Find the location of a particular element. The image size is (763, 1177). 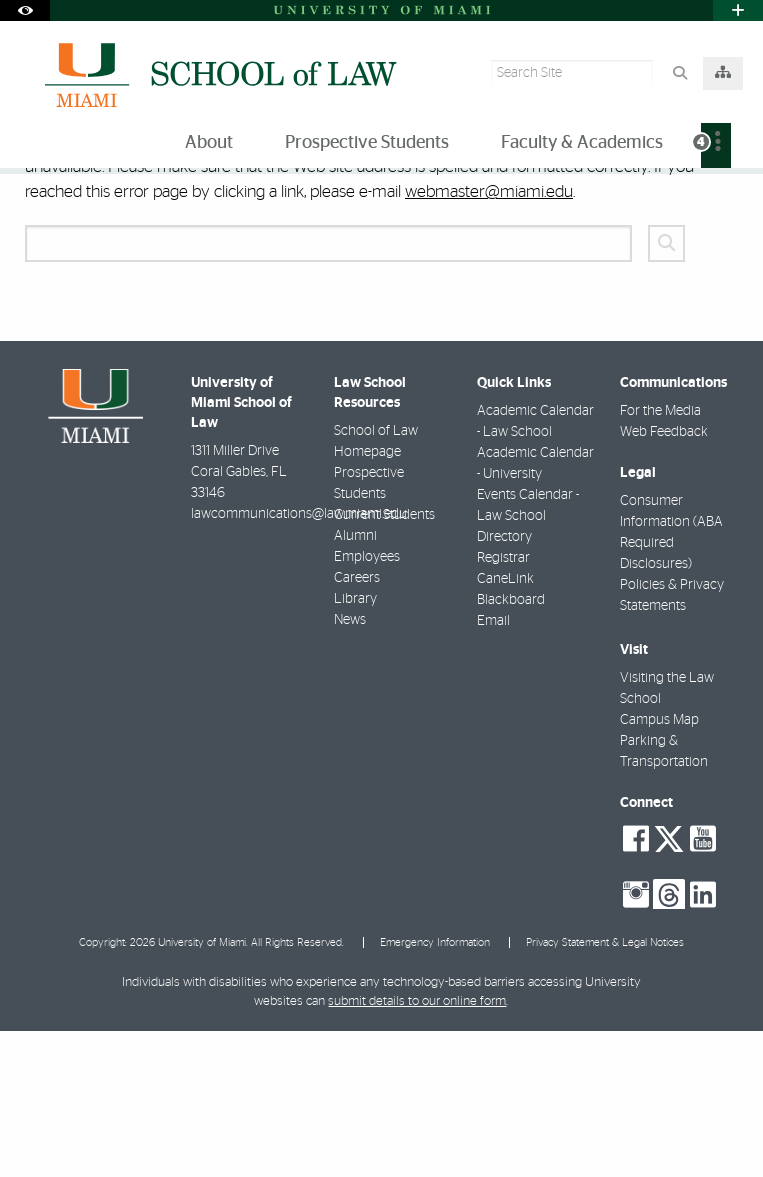

About [menuitem] is located at coordinates (209, 143).